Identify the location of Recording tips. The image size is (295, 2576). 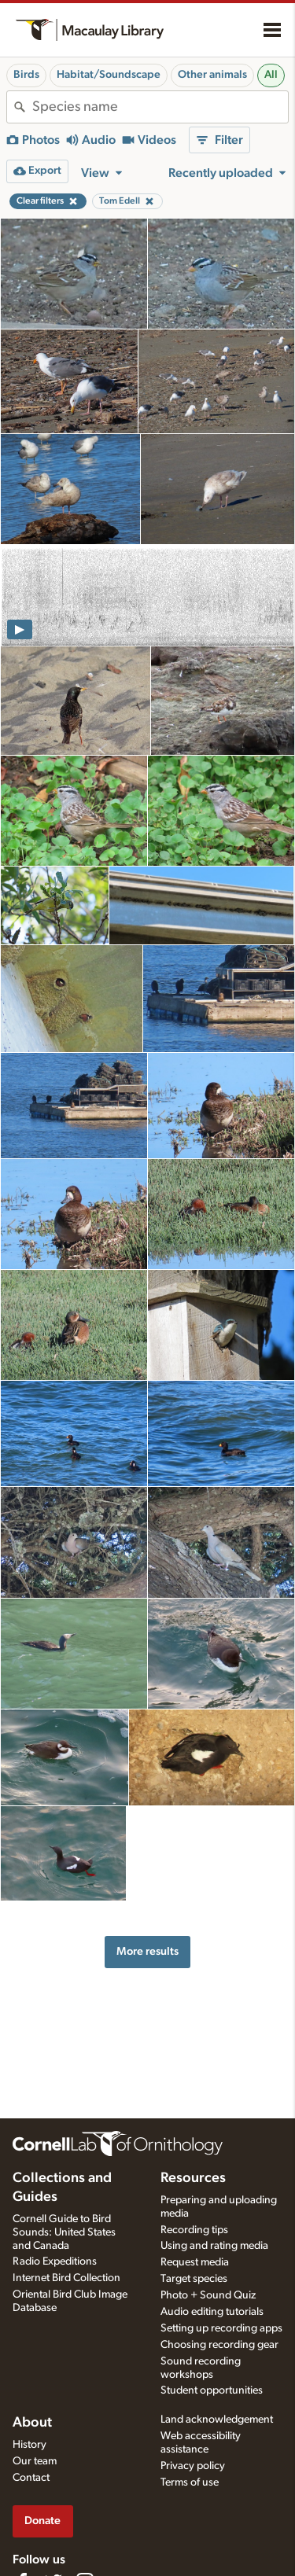
(194, 2230).